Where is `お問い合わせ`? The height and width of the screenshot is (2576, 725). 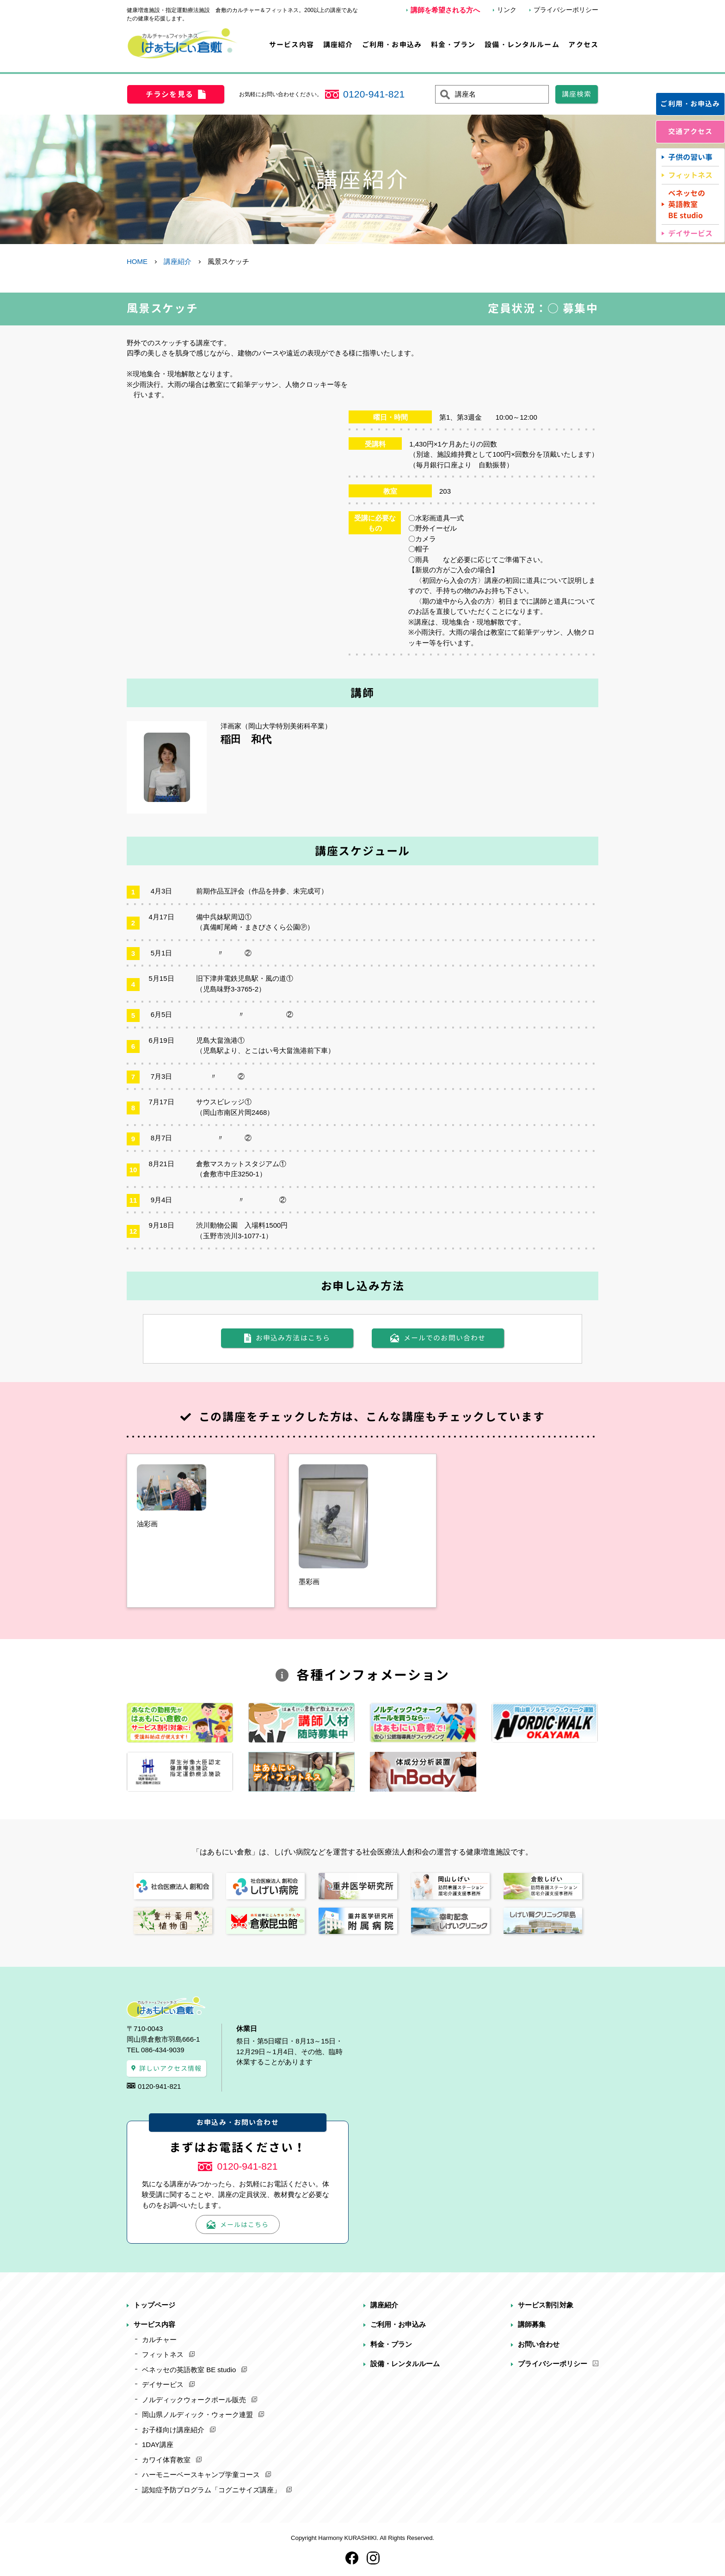 お問い合わせ is located at coordinates (538, 2344).